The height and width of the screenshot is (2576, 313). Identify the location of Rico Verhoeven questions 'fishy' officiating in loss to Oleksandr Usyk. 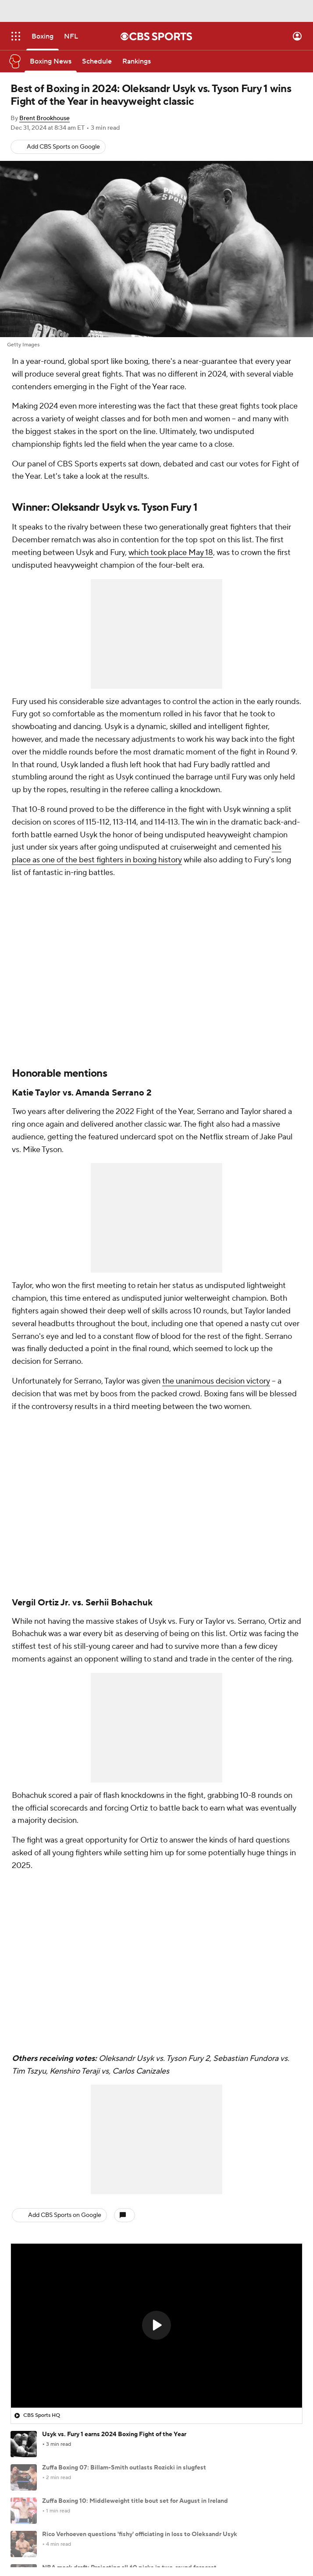
(139, 2534).